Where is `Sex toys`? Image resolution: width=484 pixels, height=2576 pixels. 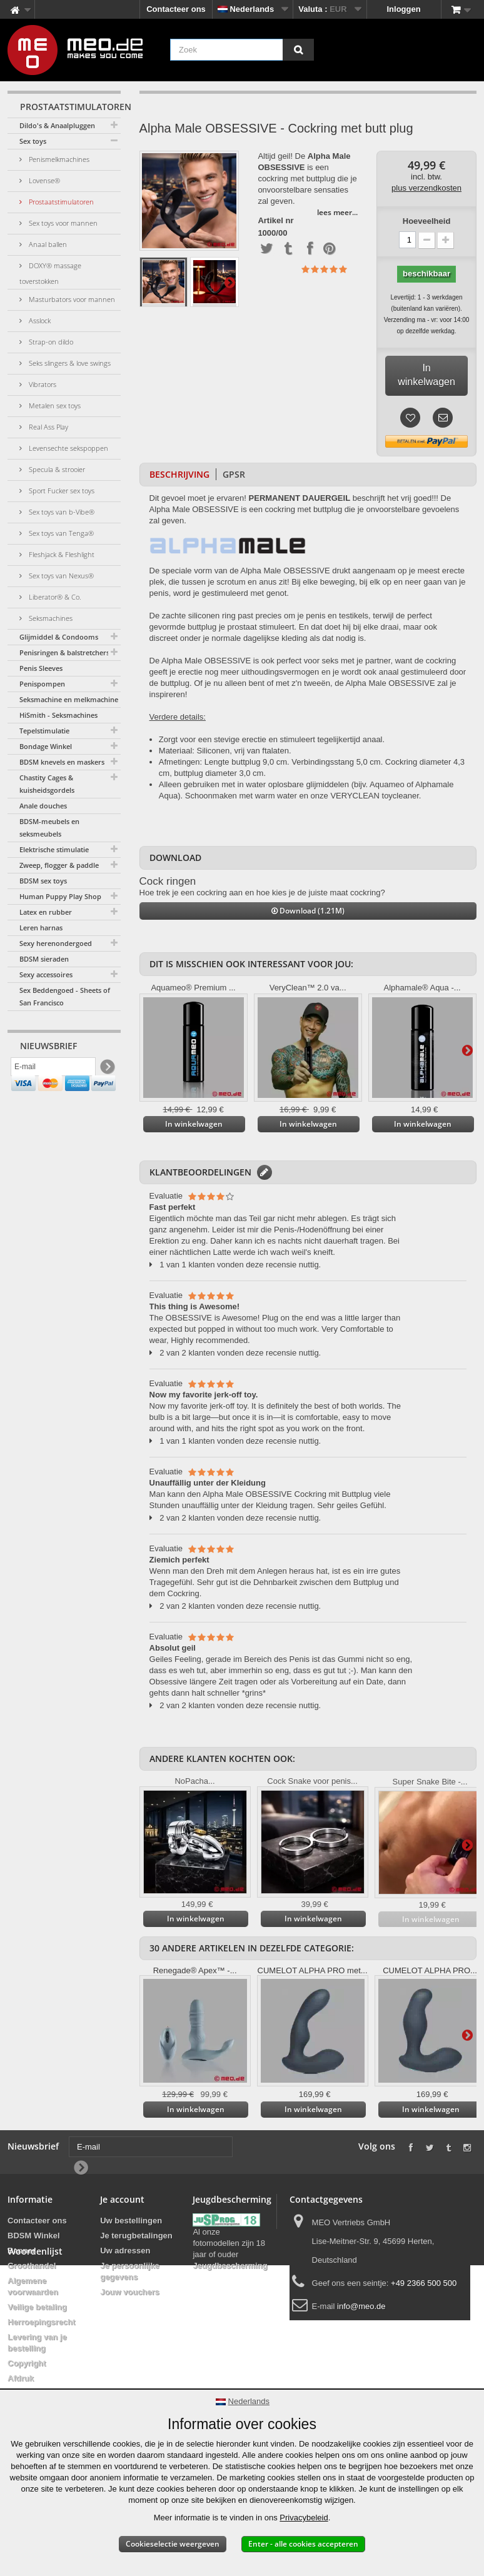
Sex toys is located at coordinates (32, 141).